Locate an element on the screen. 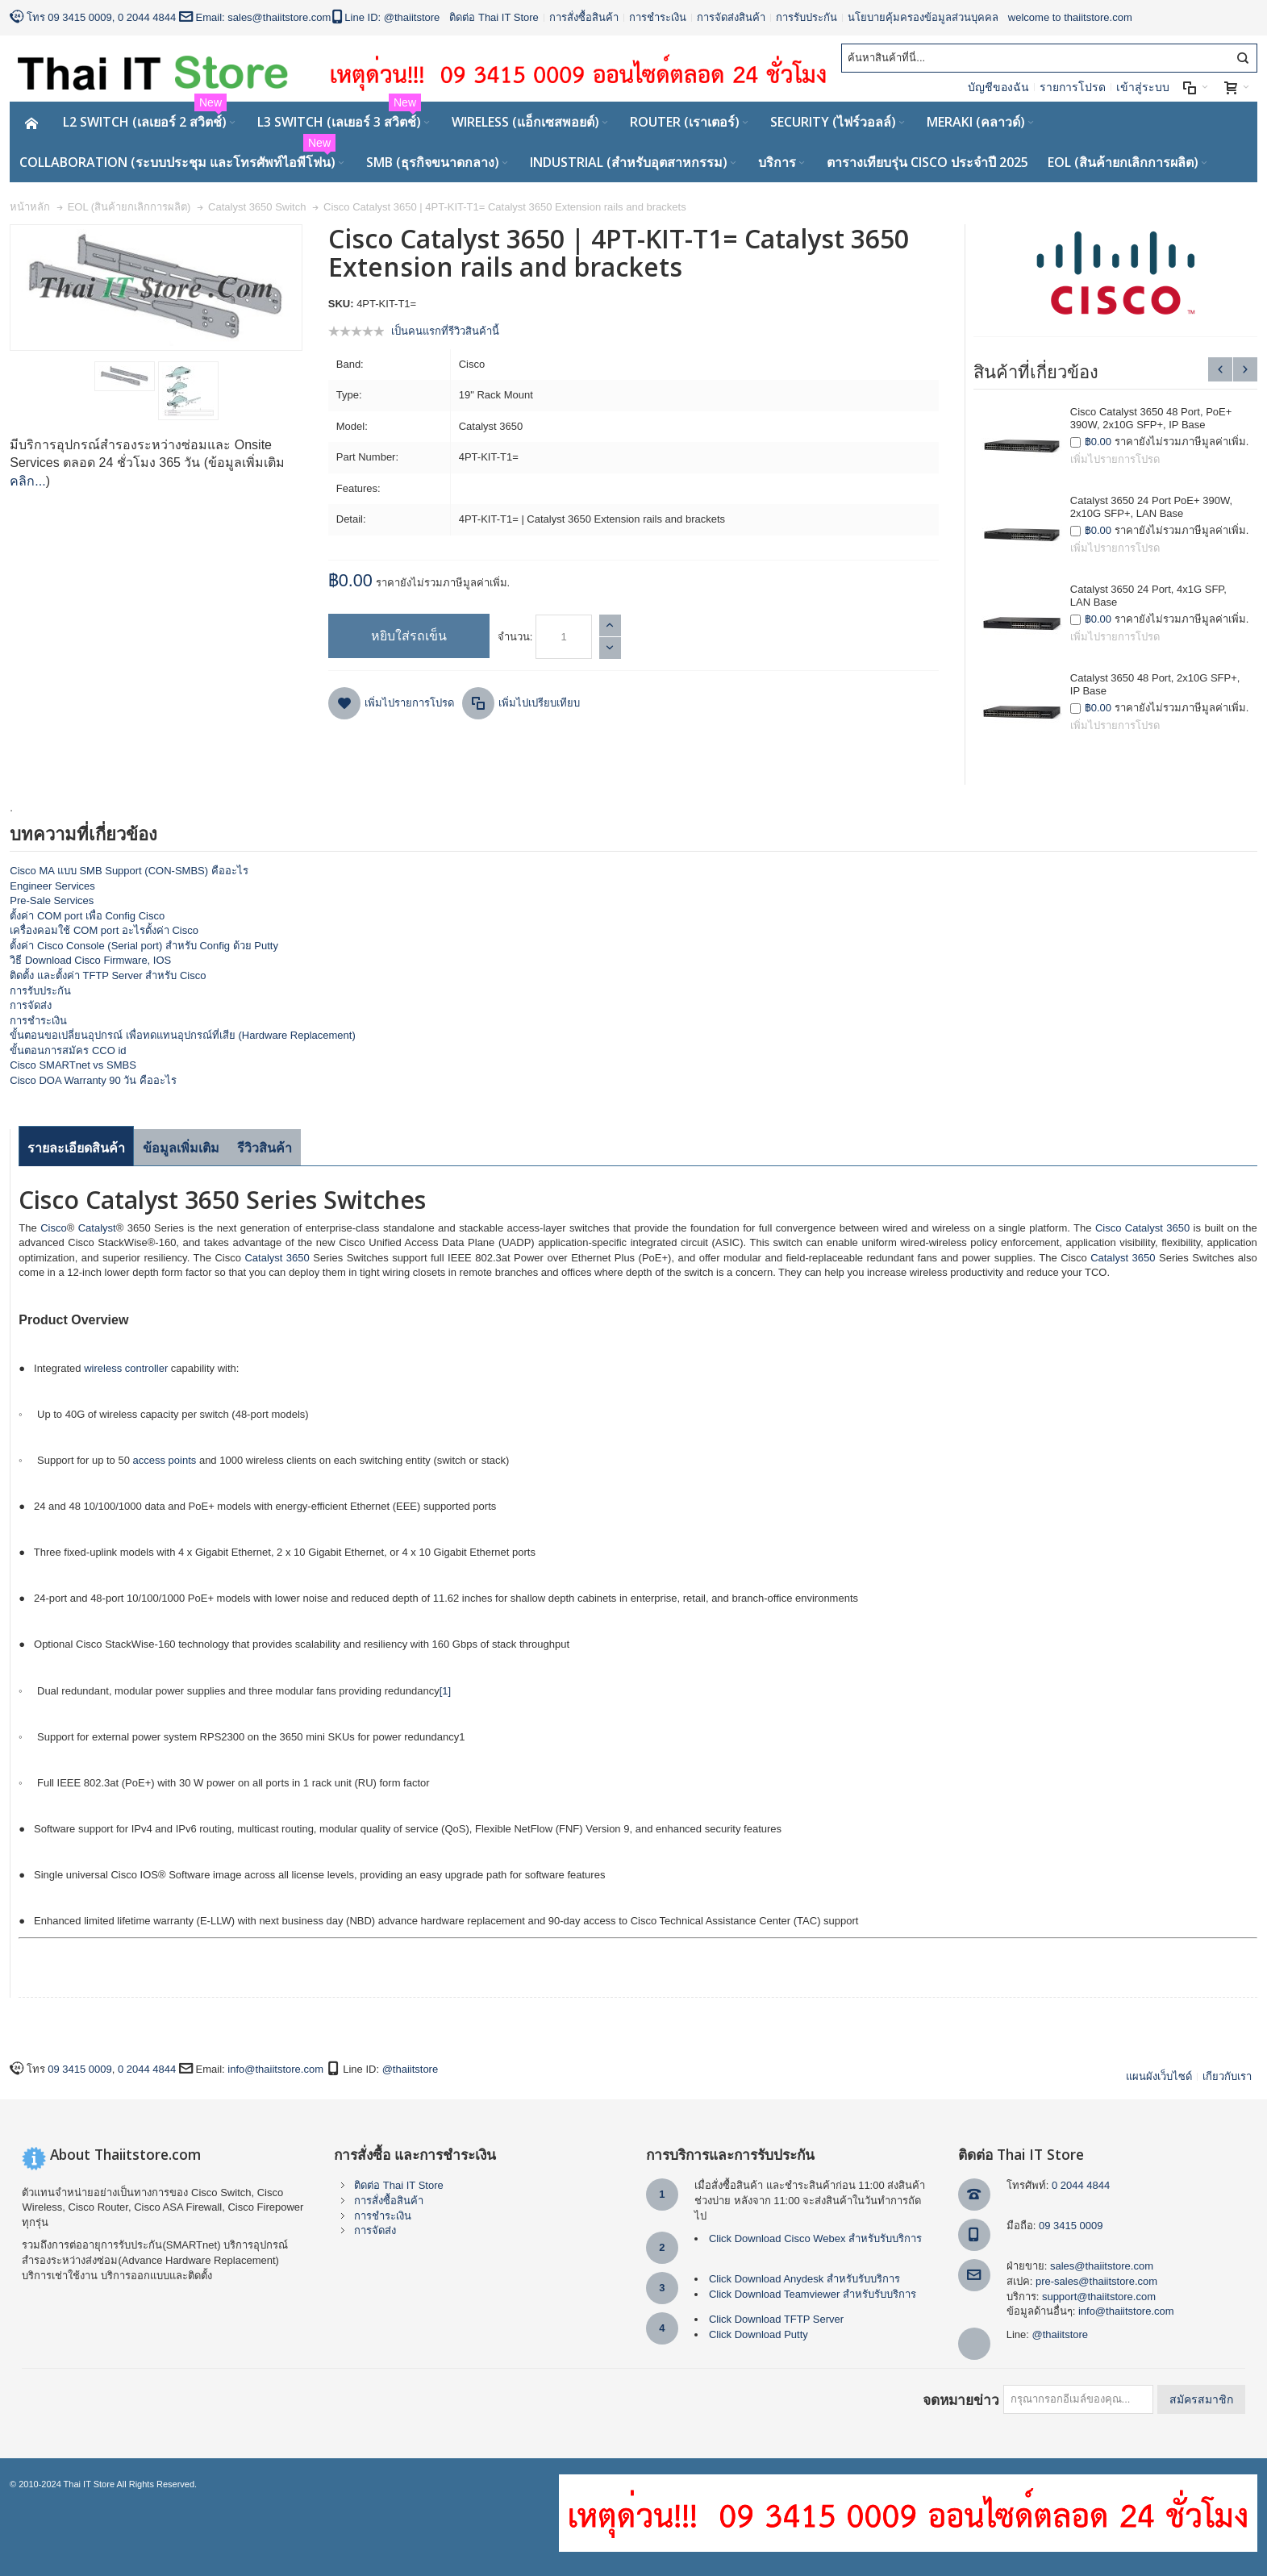  Click Download Teamviewer สำหรับรับบริการ is located at coordinates (812, 2294).